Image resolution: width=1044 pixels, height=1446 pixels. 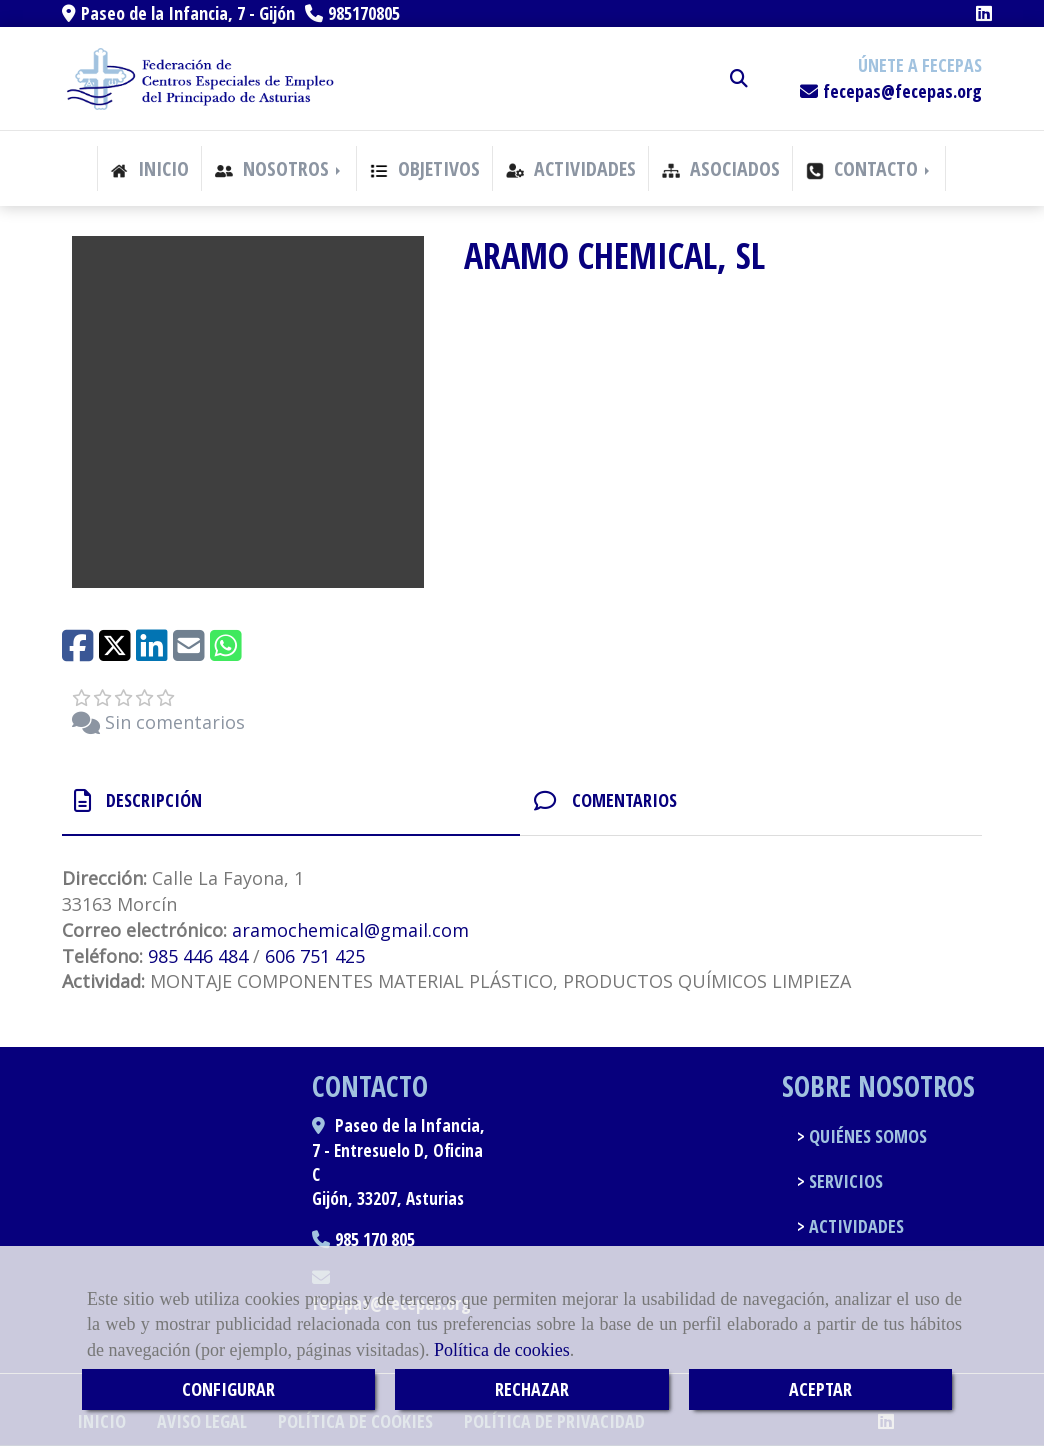 I want to click on QUIÉNES SOMOS, so click(x=866, y=1136).